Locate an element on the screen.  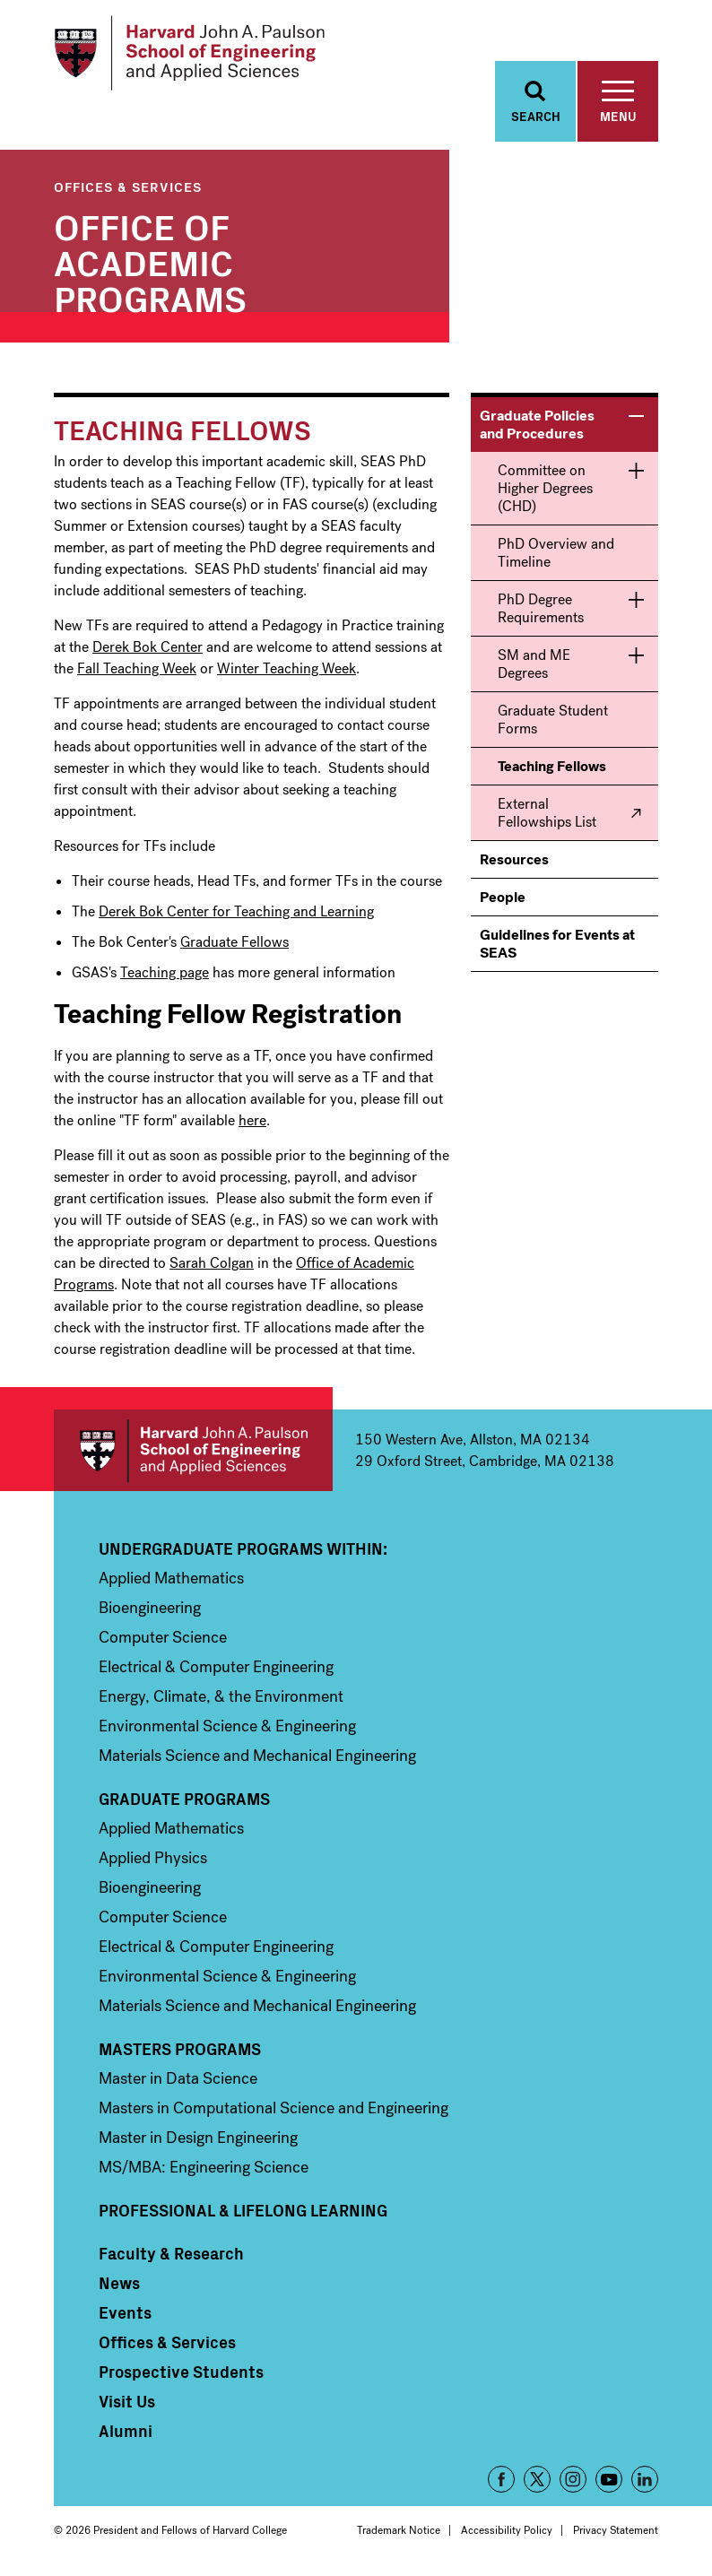
Masters Programs is located at coordinates (180, 2051).